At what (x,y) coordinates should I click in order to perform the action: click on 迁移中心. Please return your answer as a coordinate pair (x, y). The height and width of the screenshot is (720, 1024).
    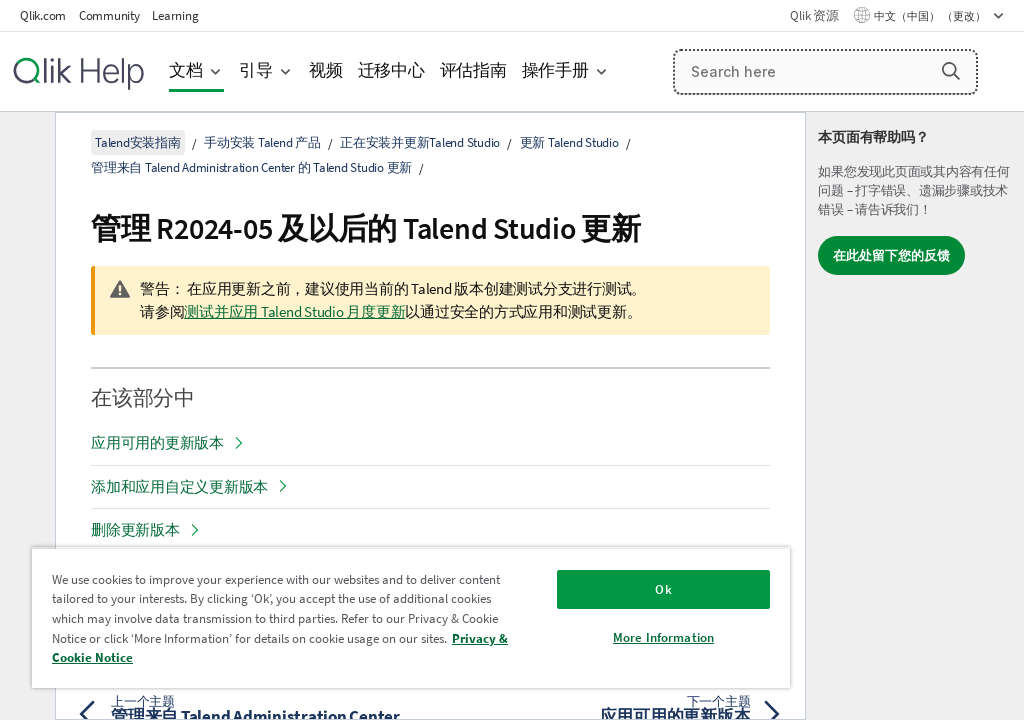
    Looking at the image, I should click on (391, 70).